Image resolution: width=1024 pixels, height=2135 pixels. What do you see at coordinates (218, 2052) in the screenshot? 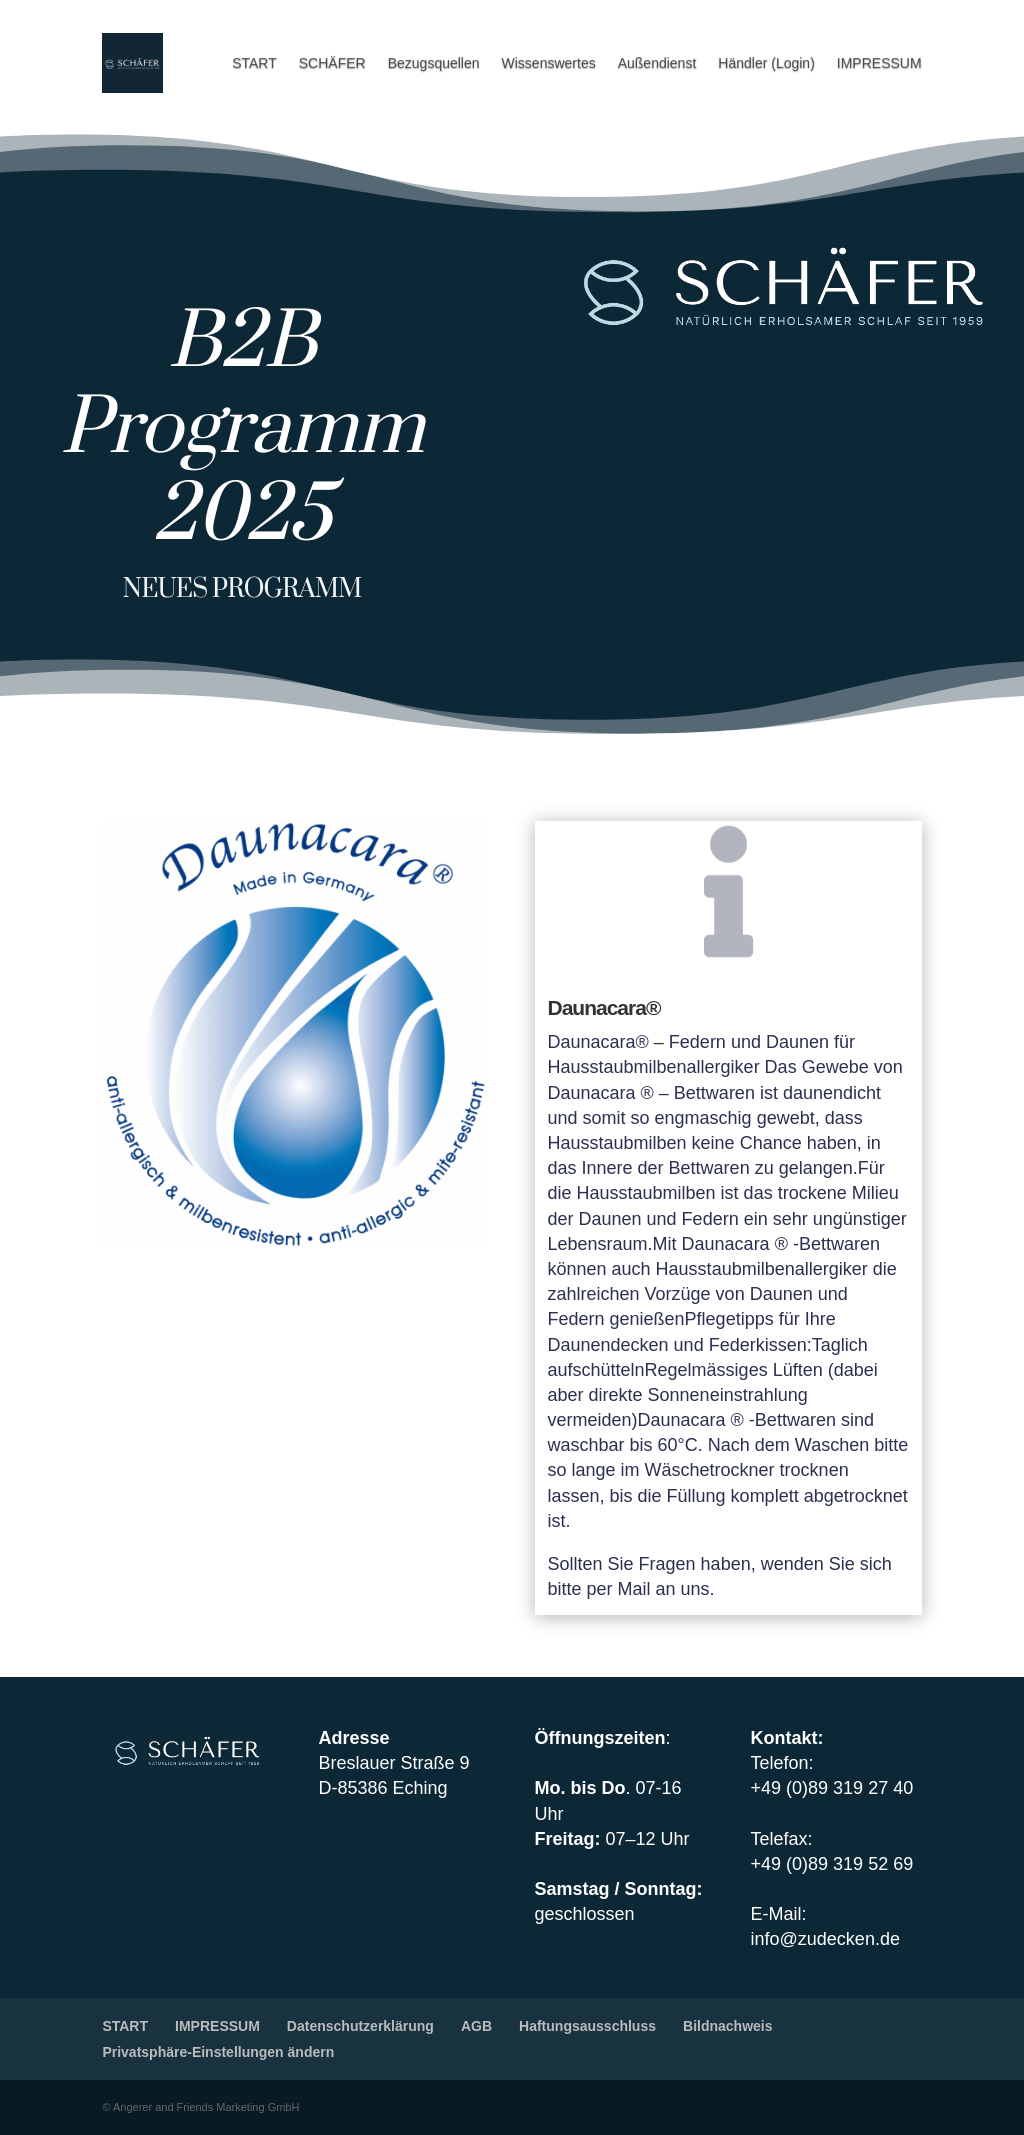
I see `Privatsphäre-Einstellungen ändern [button]` at bounding box center [218, 2052].